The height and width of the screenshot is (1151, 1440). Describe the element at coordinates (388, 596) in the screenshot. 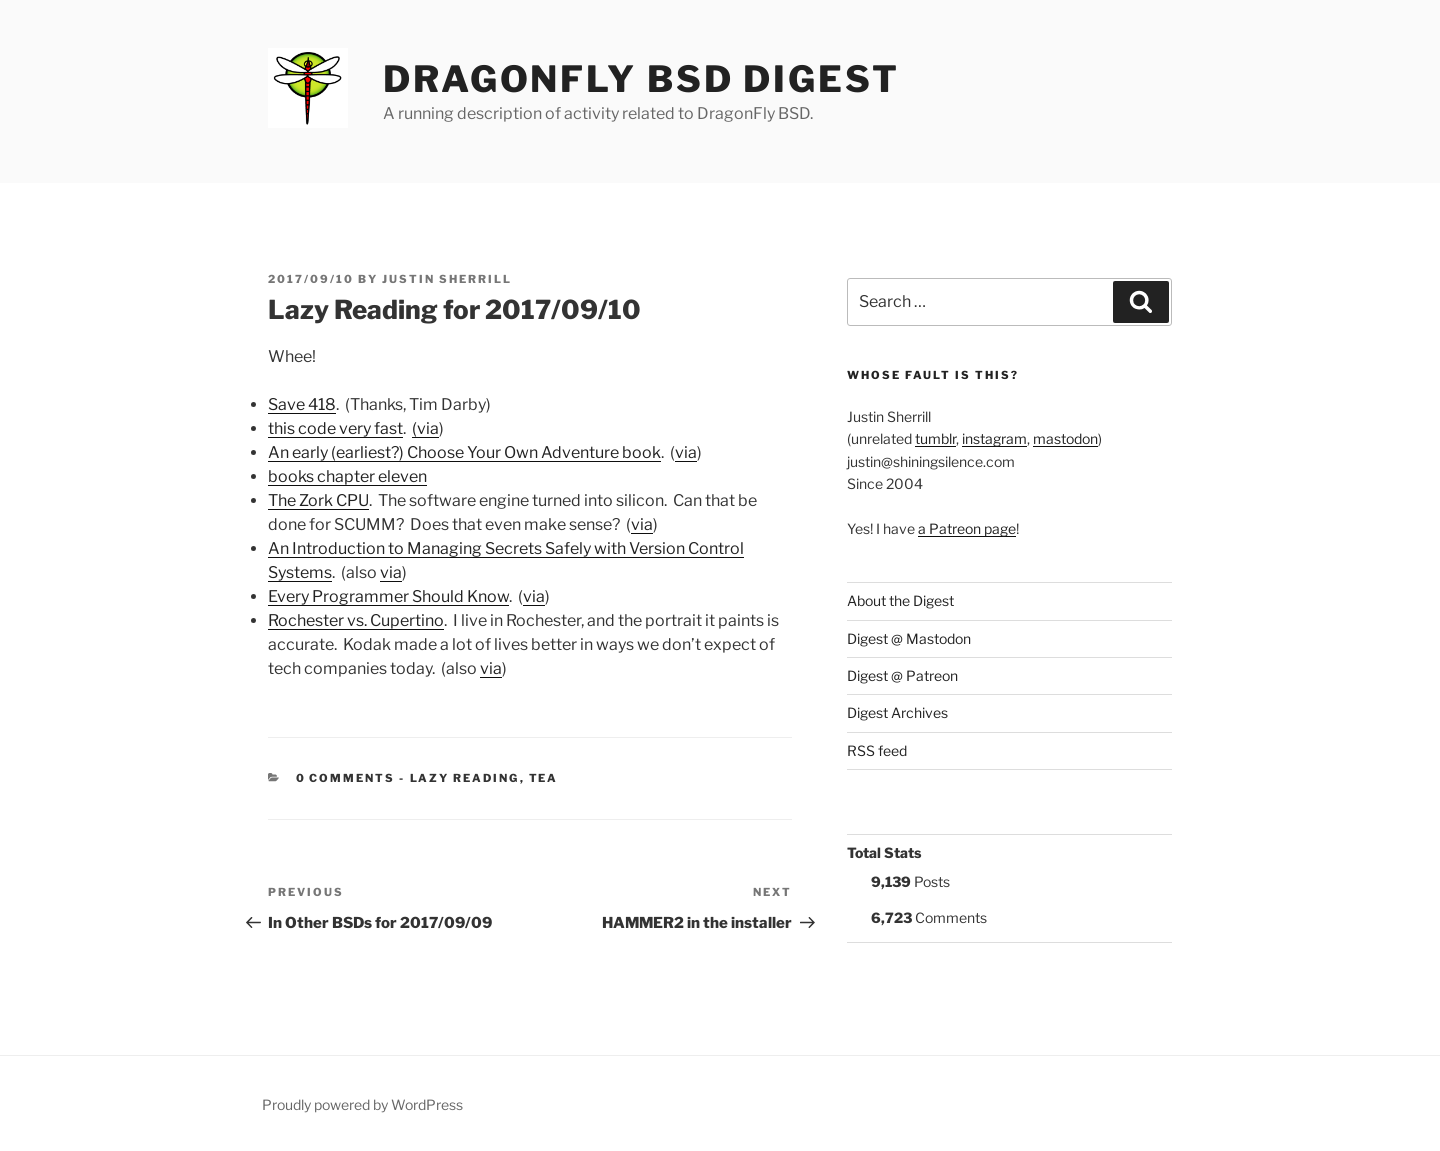

I see `Every Programmer Should Know` at that location.